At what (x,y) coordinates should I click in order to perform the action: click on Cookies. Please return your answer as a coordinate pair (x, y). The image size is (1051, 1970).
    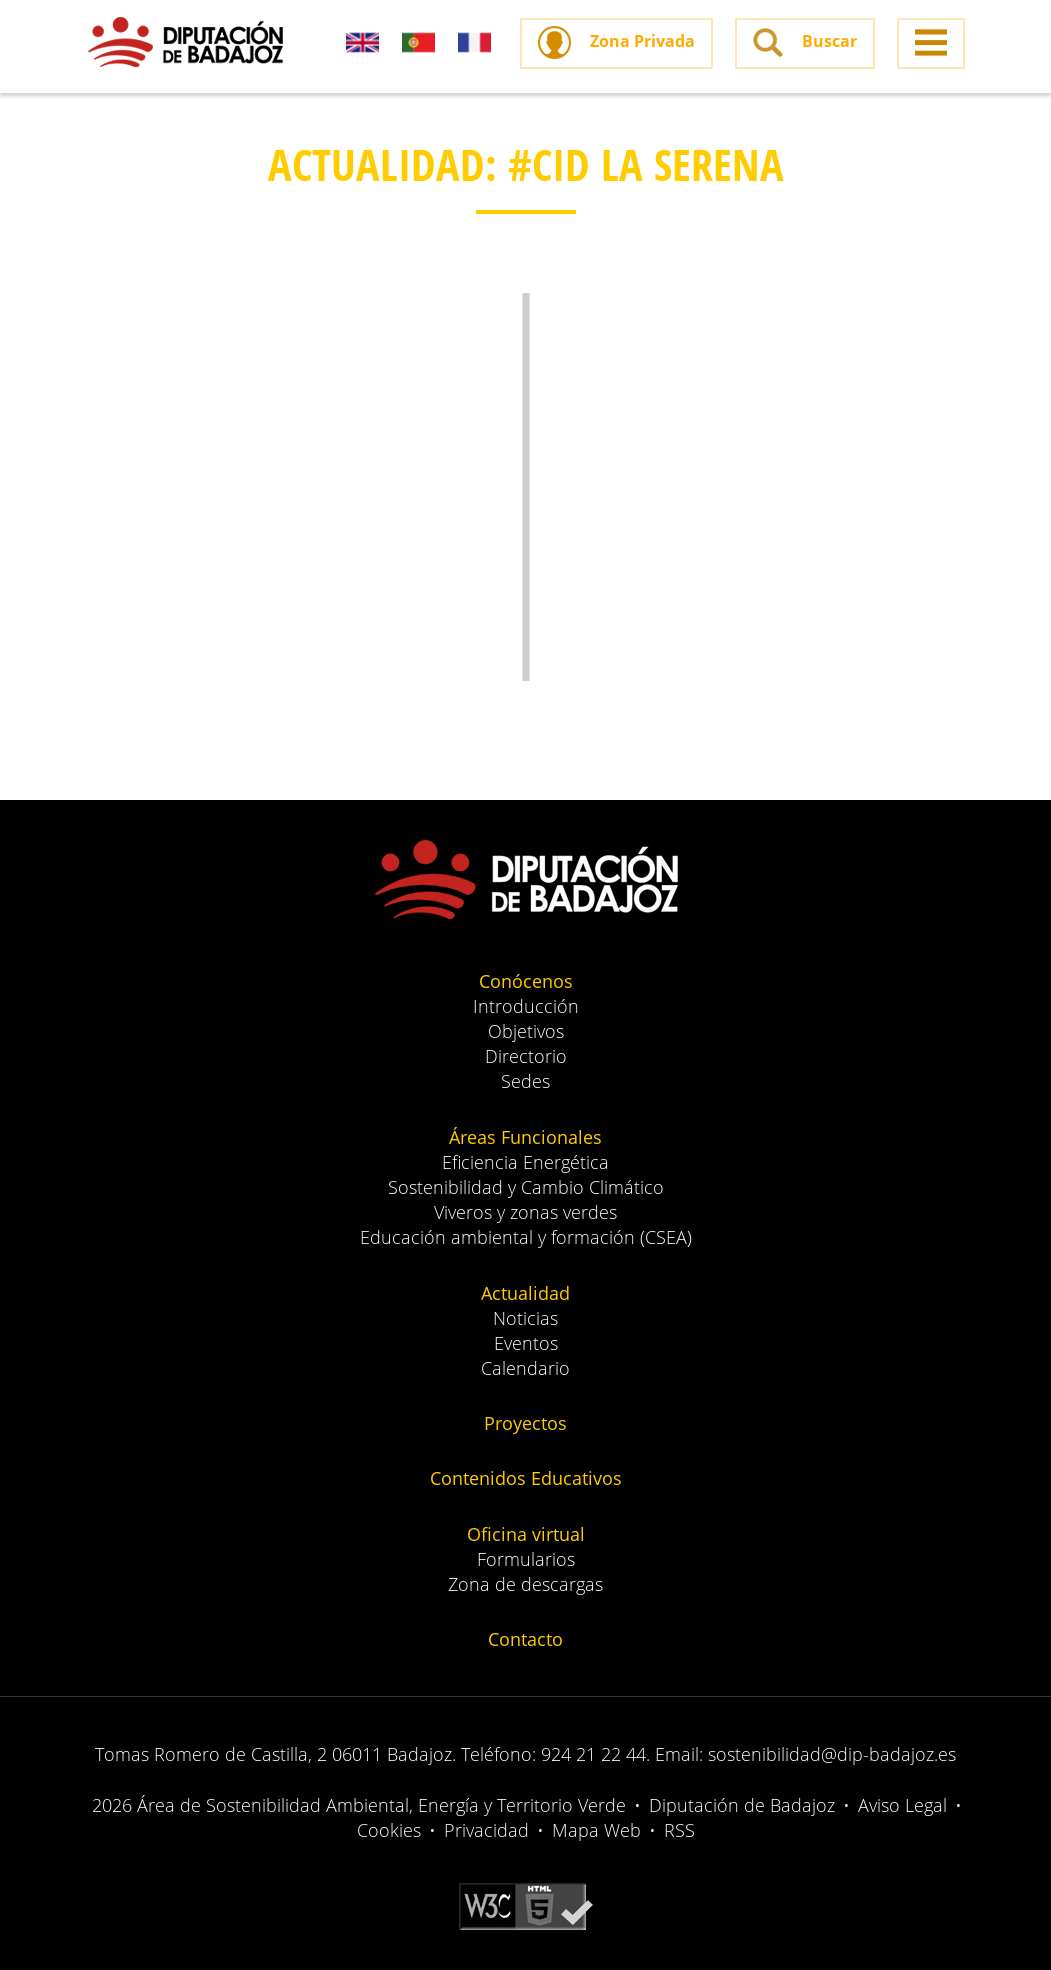
    Looking at the image, I should click on (389, 1830).